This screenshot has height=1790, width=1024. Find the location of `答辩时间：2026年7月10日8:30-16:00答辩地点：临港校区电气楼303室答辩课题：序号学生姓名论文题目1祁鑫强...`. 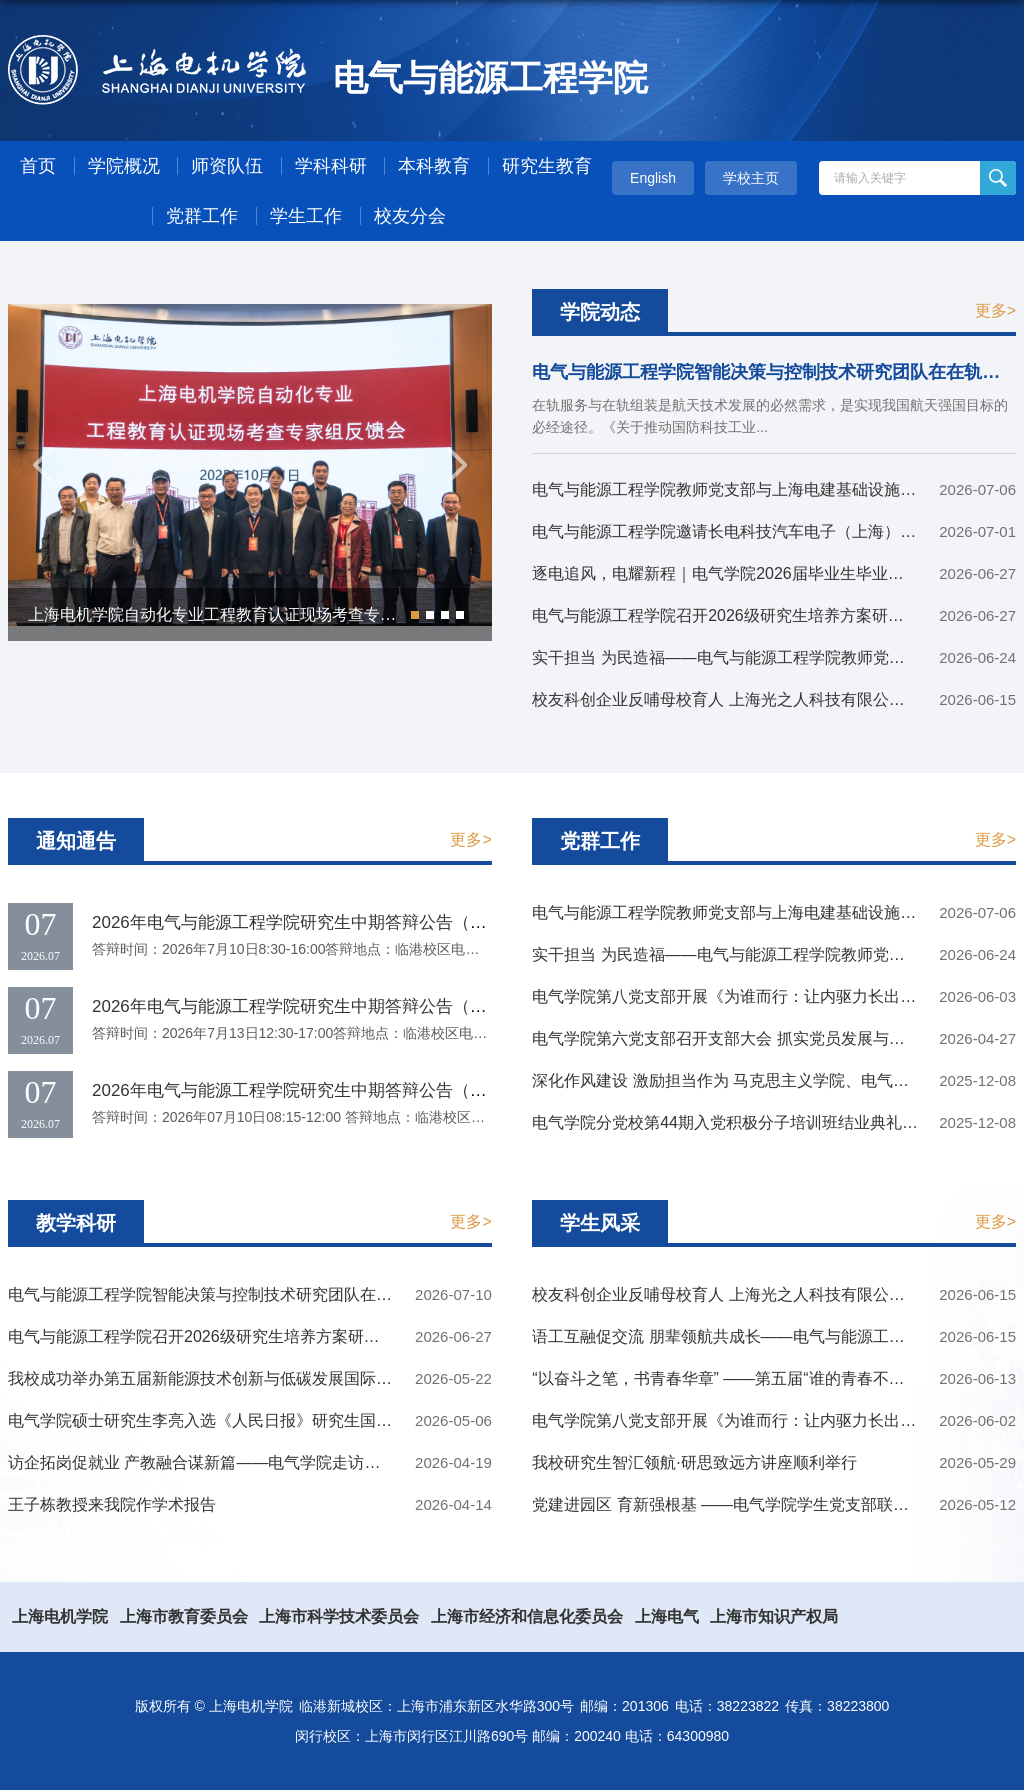

答辩时间：2026年7月10日8:30-16:00答辩地点：临港校区电气楼303室答辩课题：序号学生姓名论文题目1祁鑫强... is located at coordinates (447, 949).